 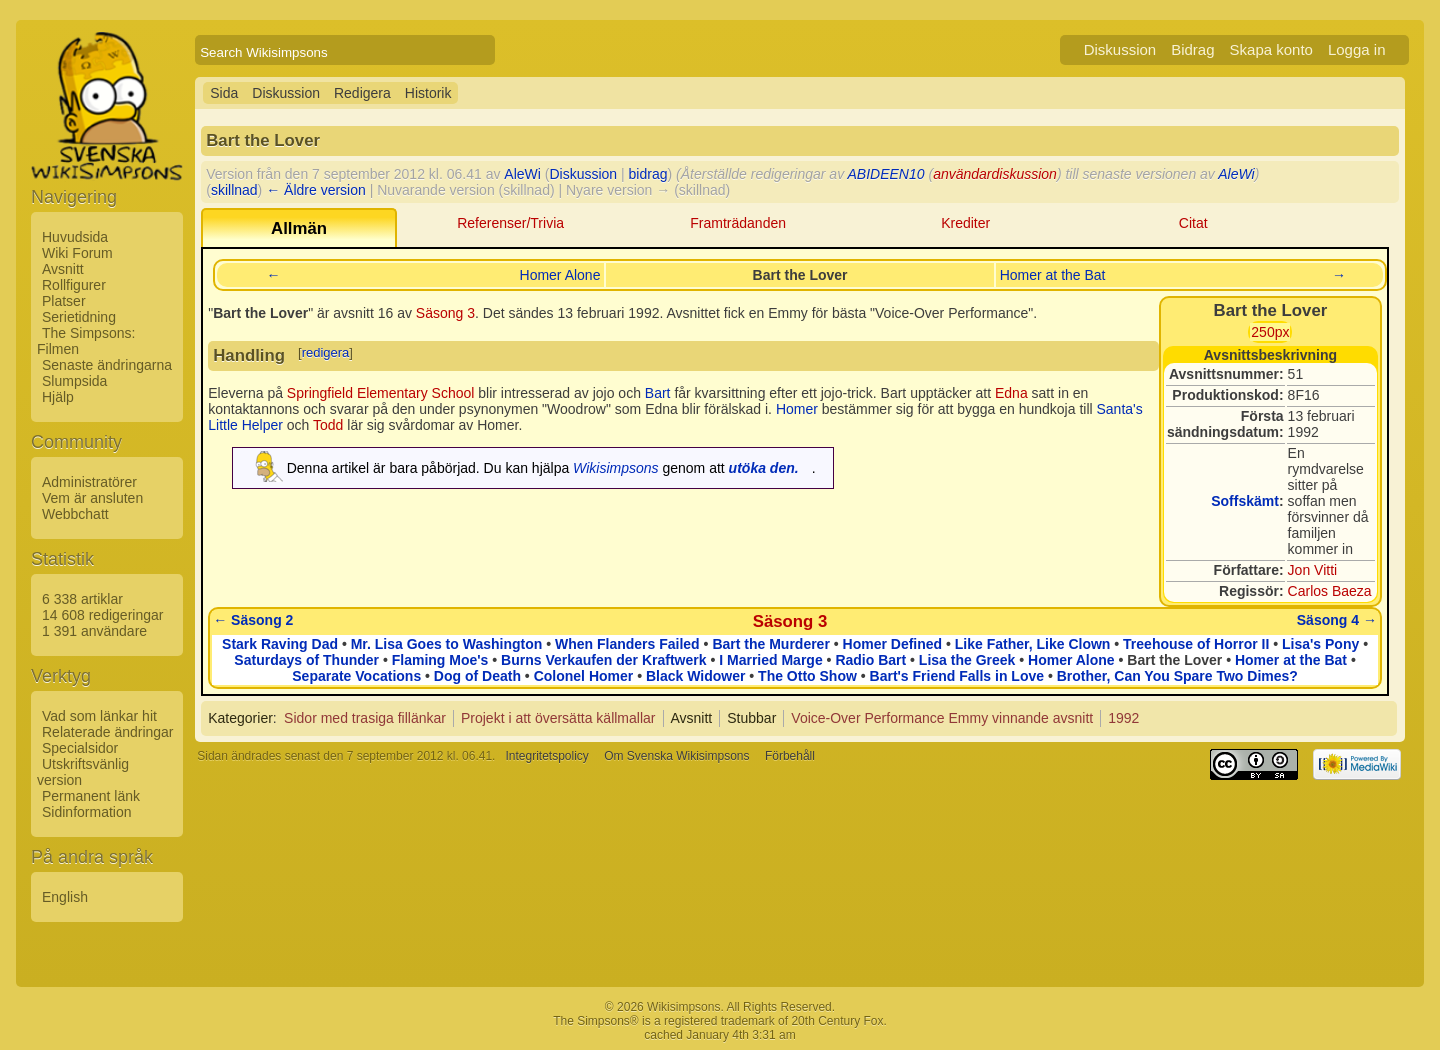 What do you see at coordinates (356, 676) in the screenshot?
I see `Separate Vocations` at bounding box center [356, 676].